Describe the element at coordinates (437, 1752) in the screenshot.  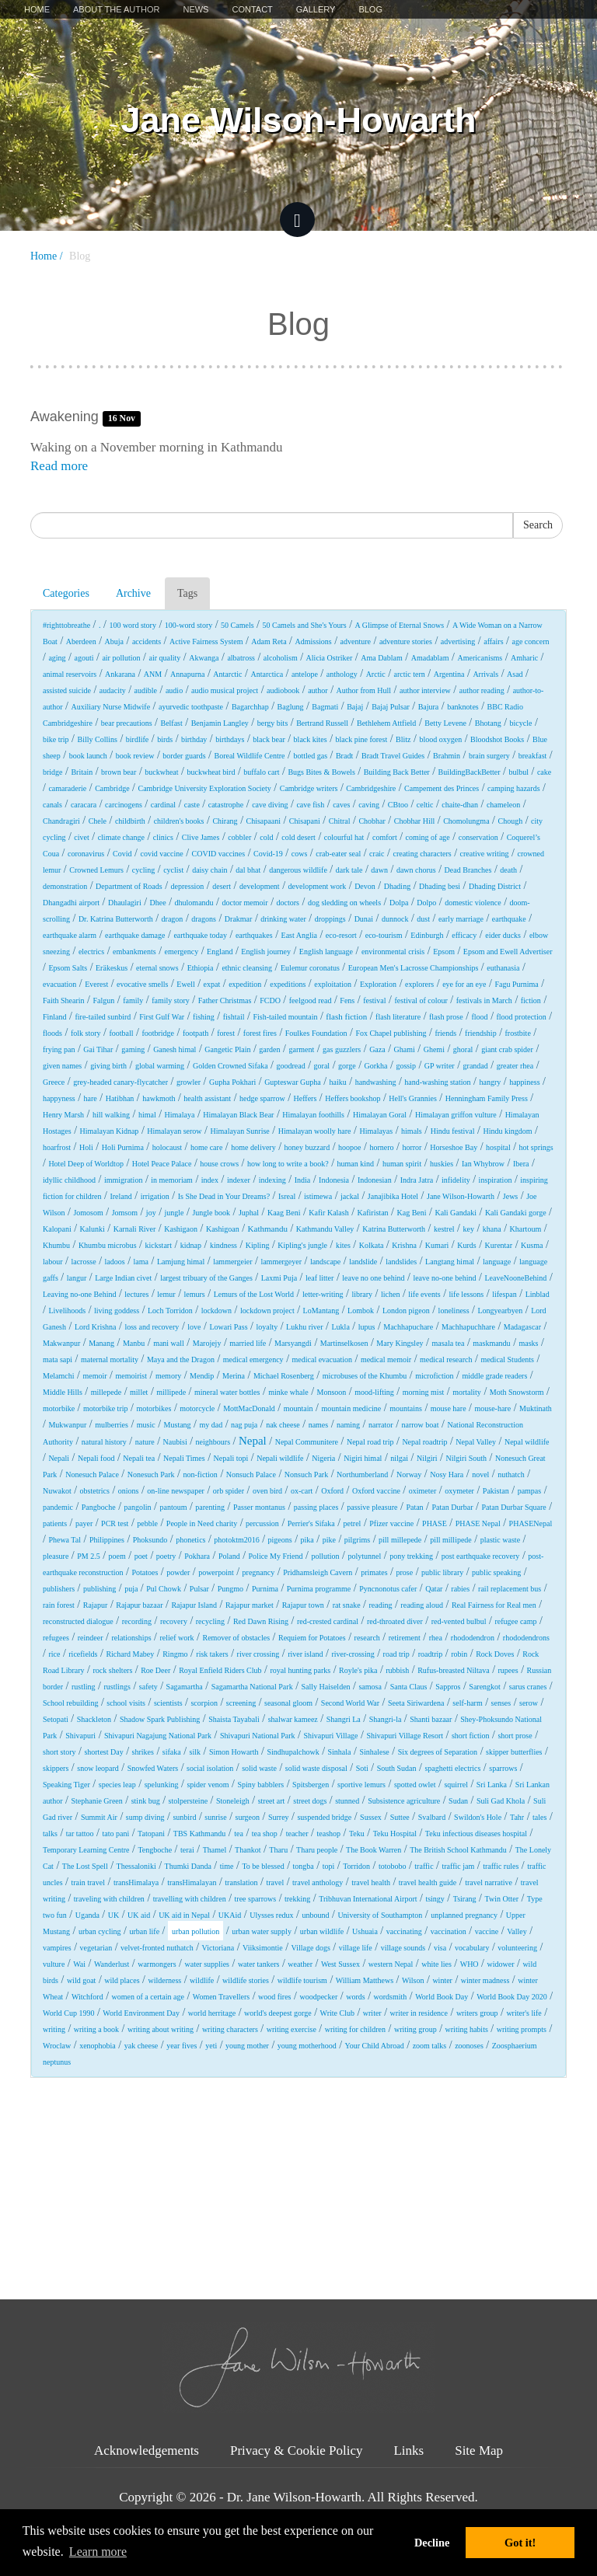
I see `Six degrees of Separation` at that location.